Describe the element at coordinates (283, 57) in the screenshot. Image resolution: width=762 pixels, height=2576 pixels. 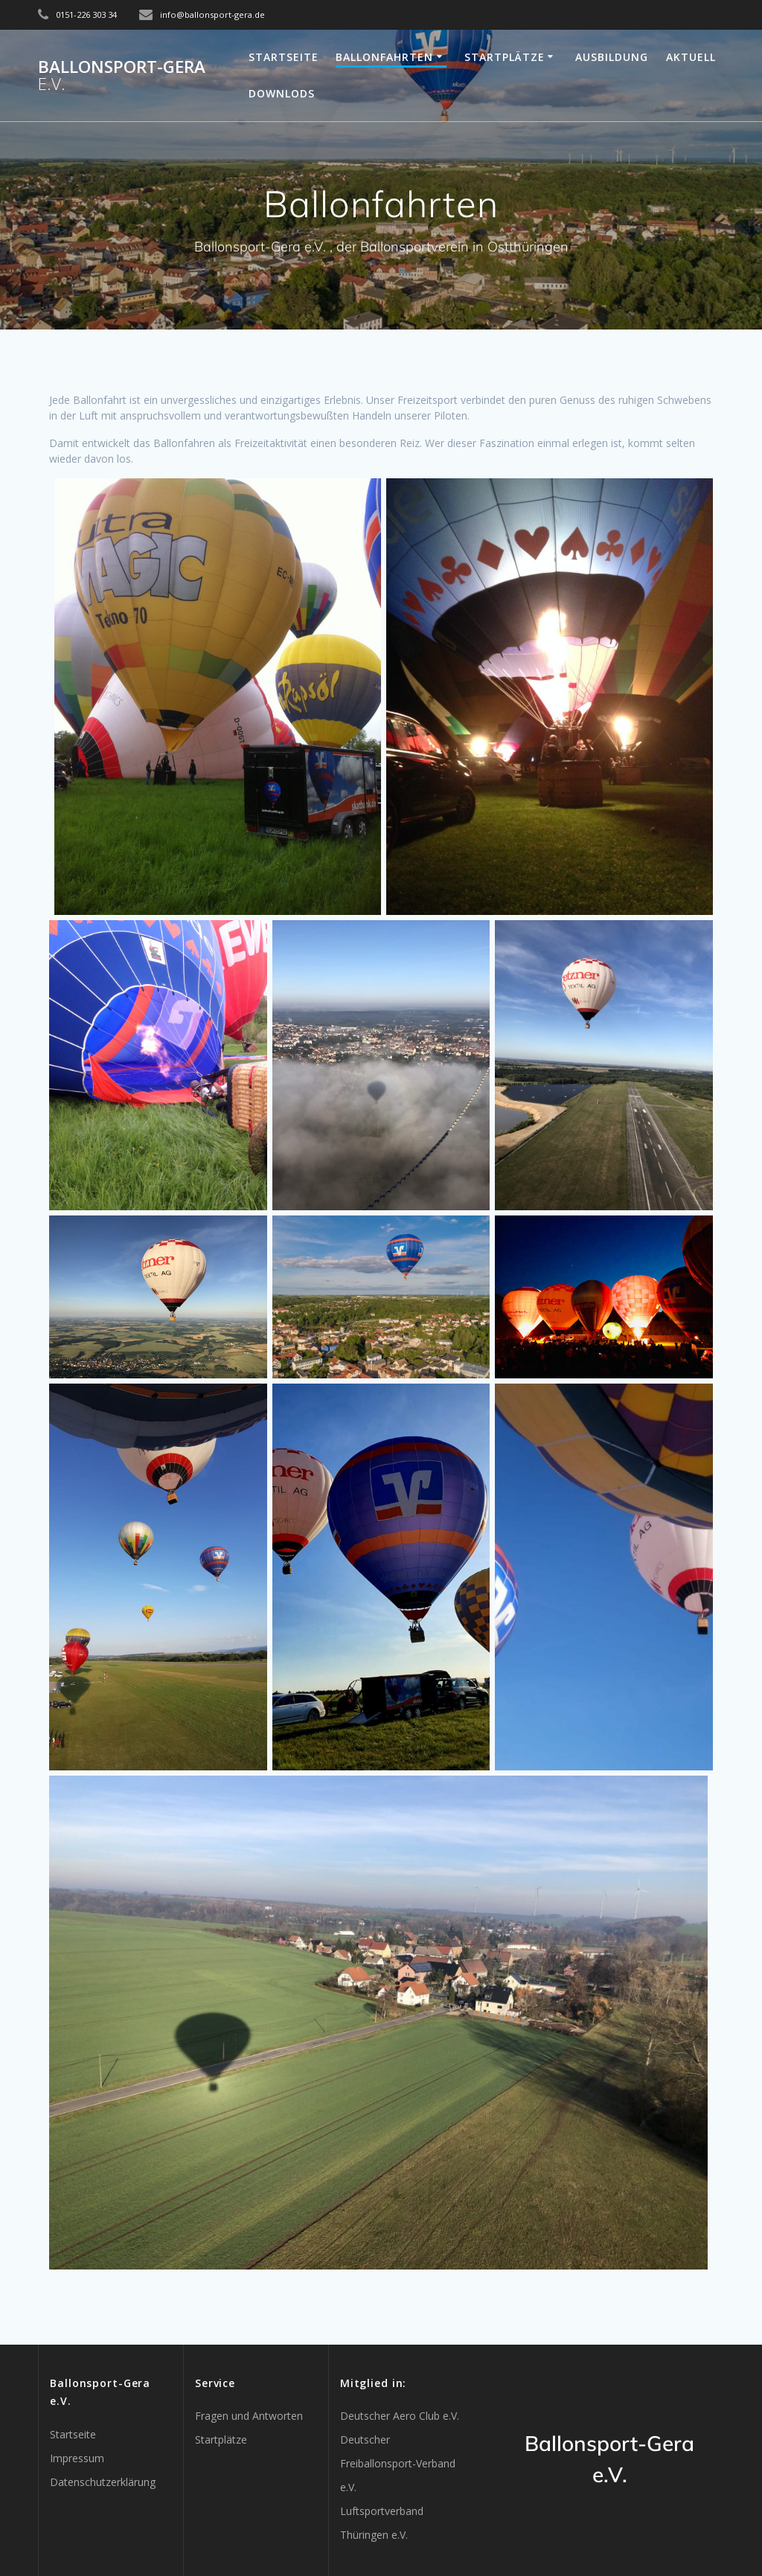
I see `Startseite` at that location.